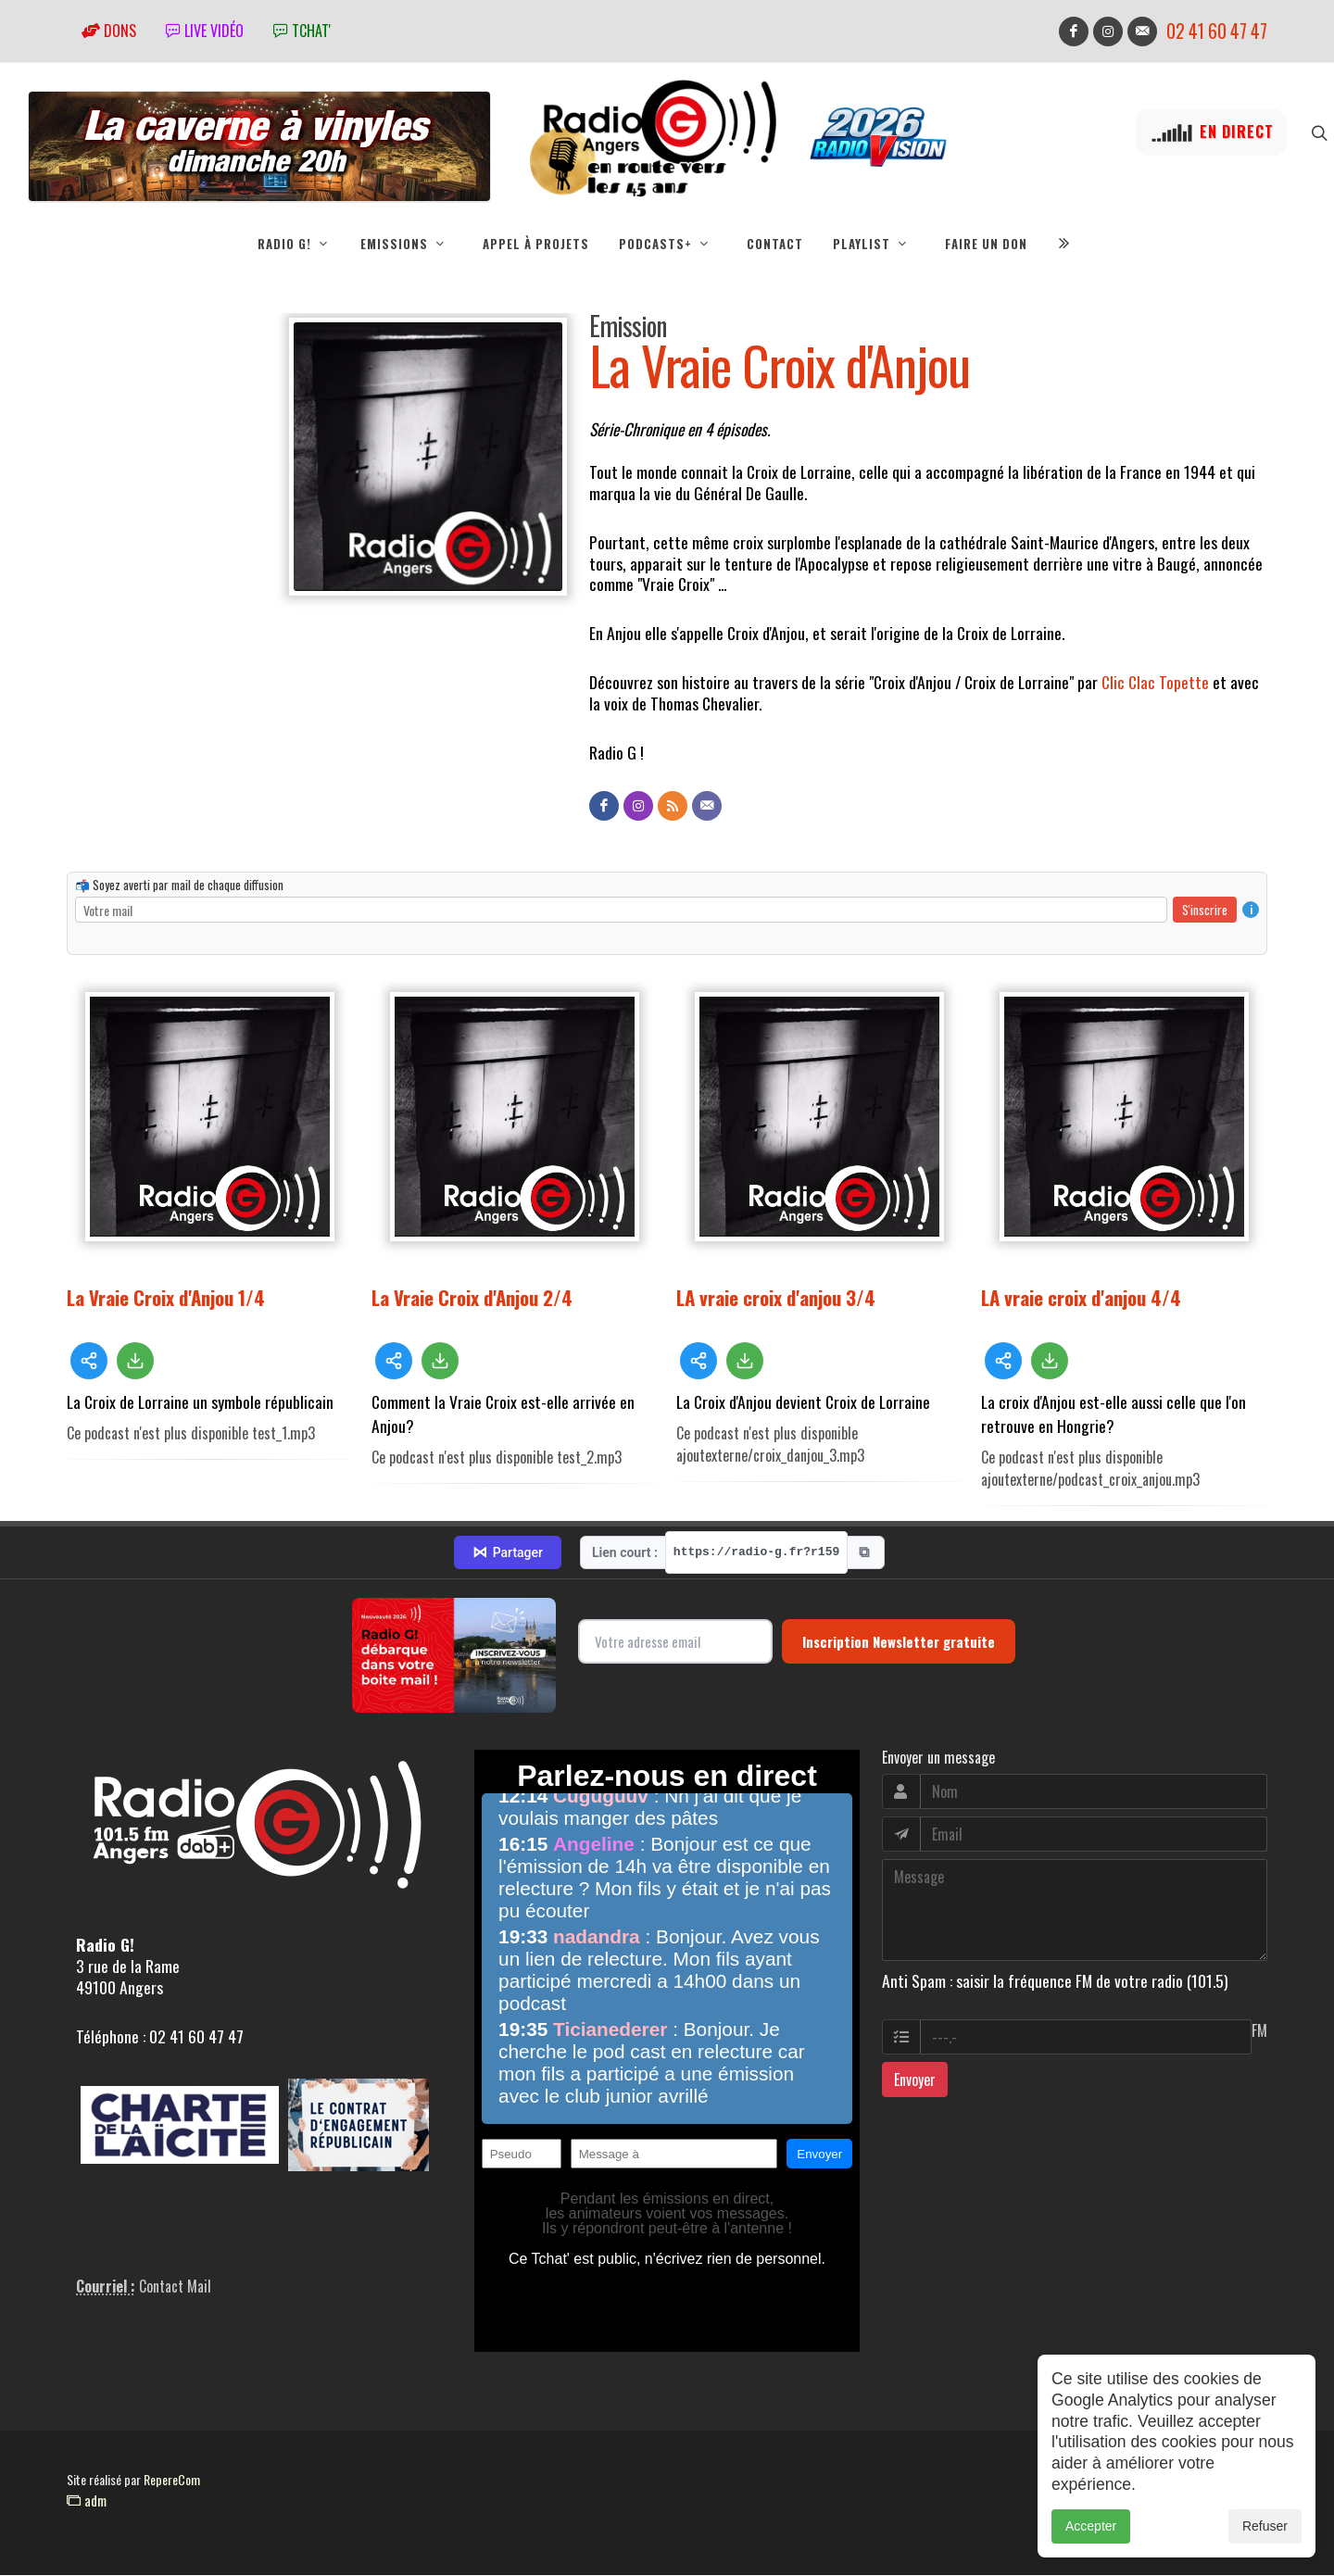 This screenshot has height=2576, width=1334. What do you see at coordinates (109, 30) in the screenshot?
I see `Dons` at bounding box center [109, 30].